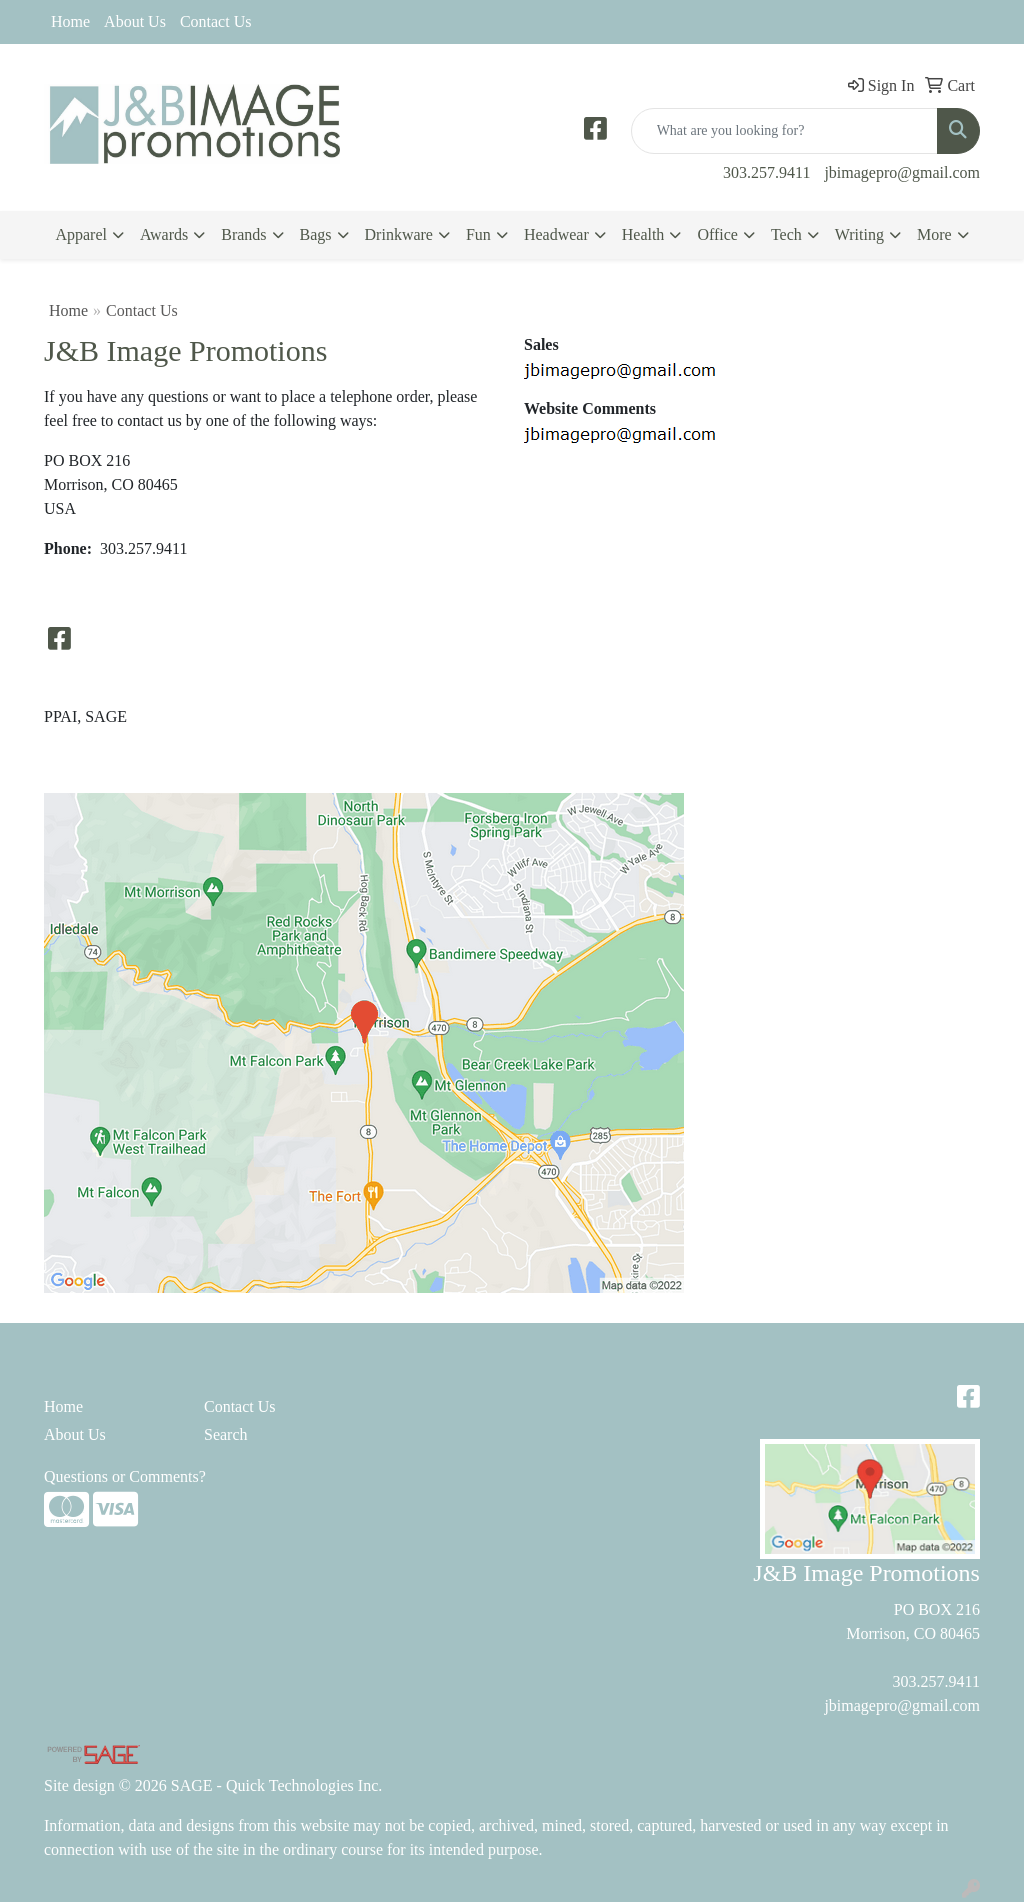 The image size is (1024, 1902). Describe the element at coordinates (934, 234) in the screenshot. I see `More [button]` at that location.